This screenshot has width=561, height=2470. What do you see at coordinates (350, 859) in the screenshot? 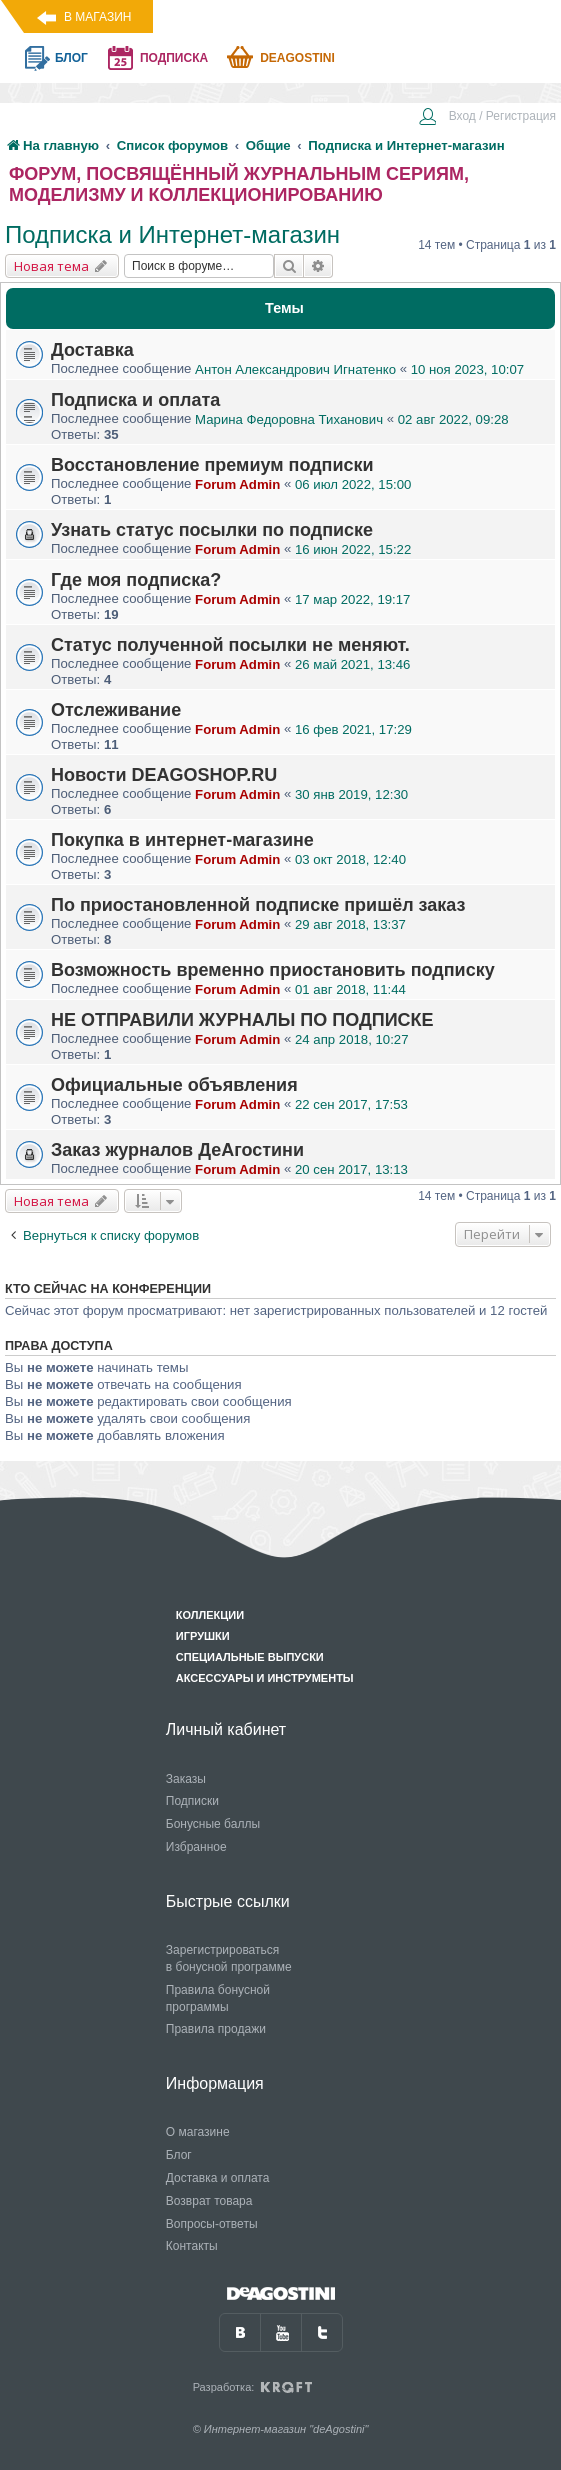
I see `03 окт 2018, 12:40` at bounding box center [350, 859].